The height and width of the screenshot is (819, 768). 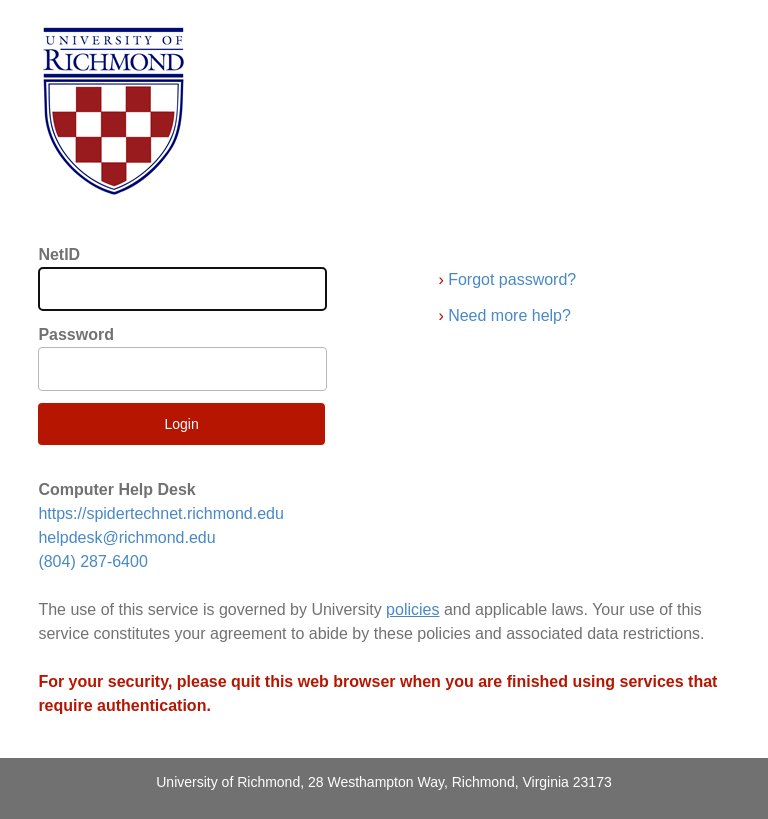 I want to click on https://spidertechnet.richmond.edu, so click(x=160, y=513).